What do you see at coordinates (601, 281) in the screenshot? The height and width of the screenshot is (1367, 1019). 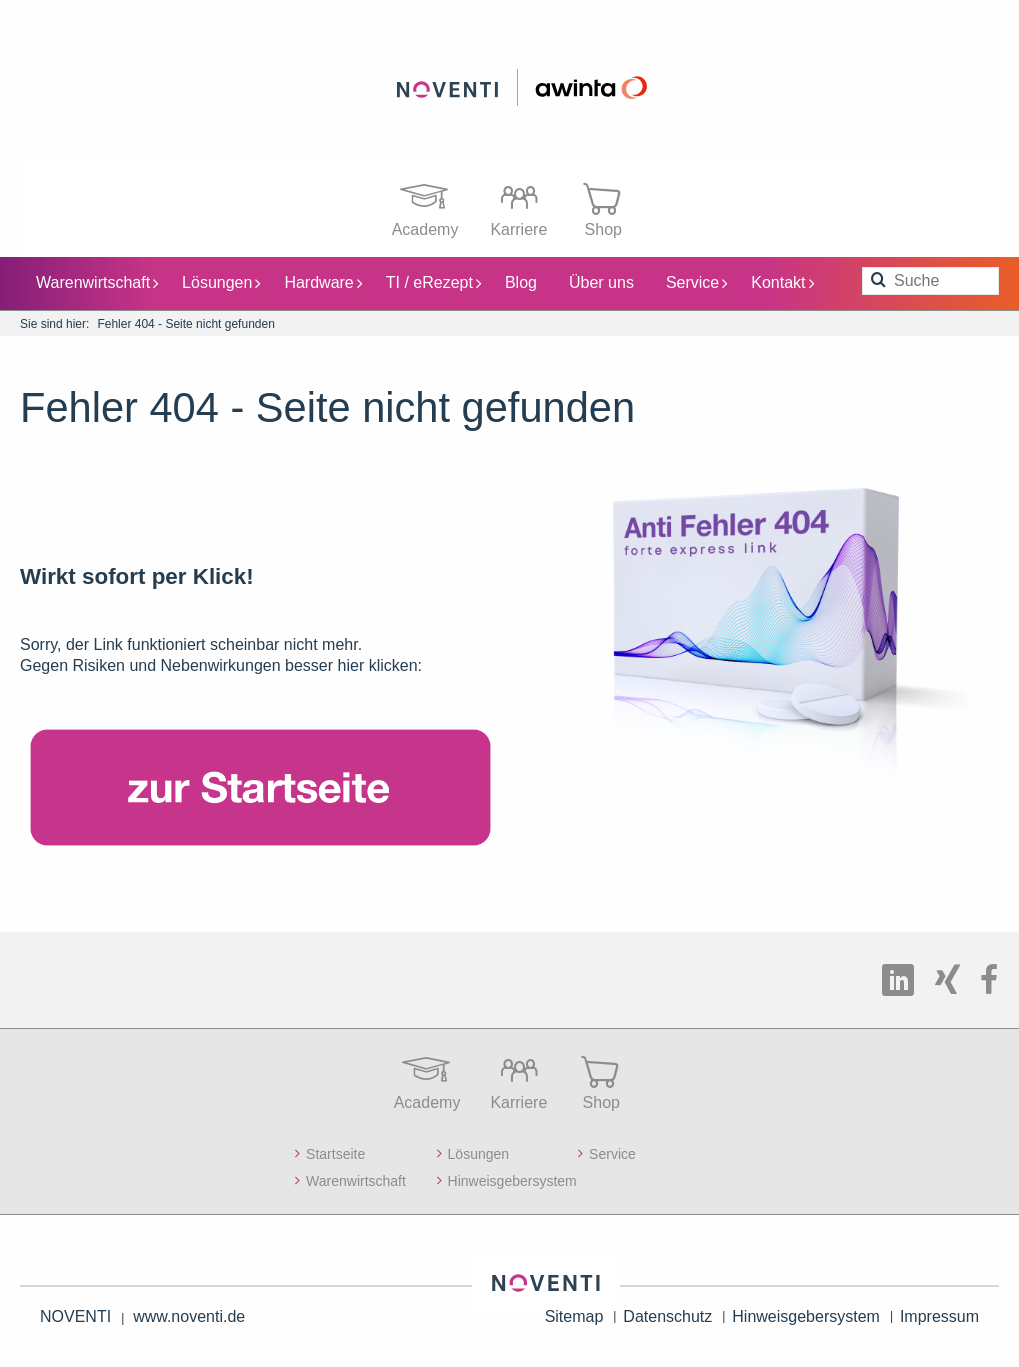 I see `Über uns` at bounding box center [601, 281].